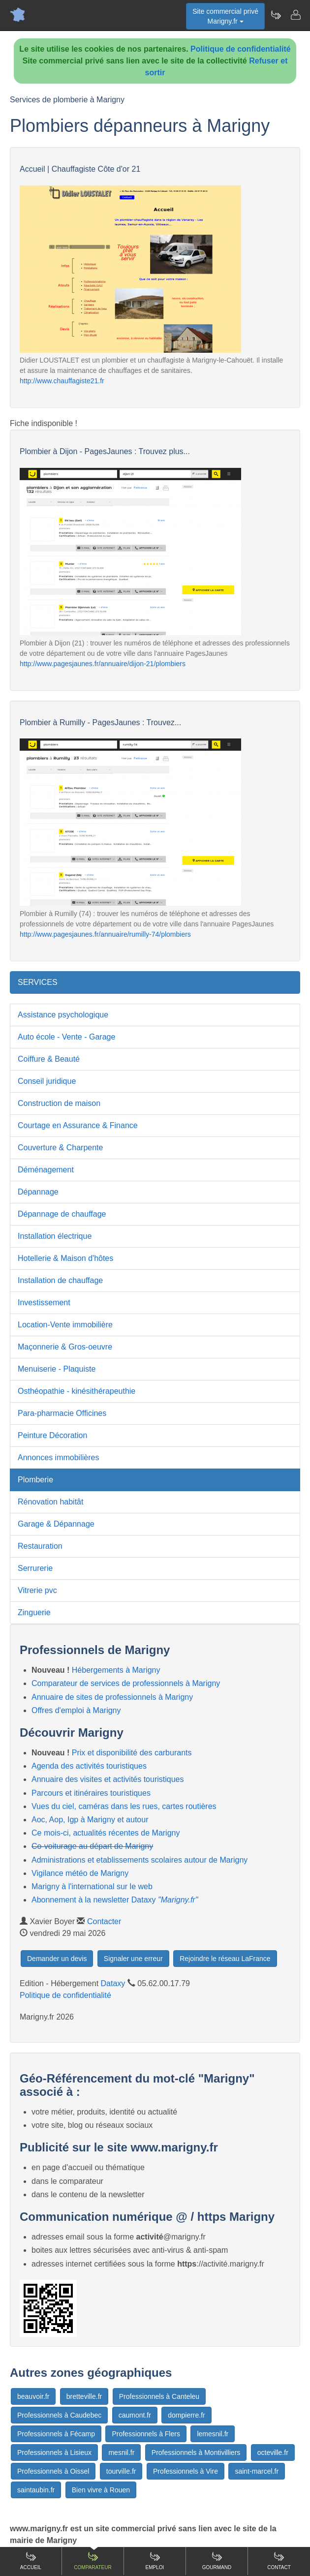  What do you see at coordinates (275, 15) in the screenshot?
I see `[Newsletter Marigny.fr]` at bounding box center [275, 15].